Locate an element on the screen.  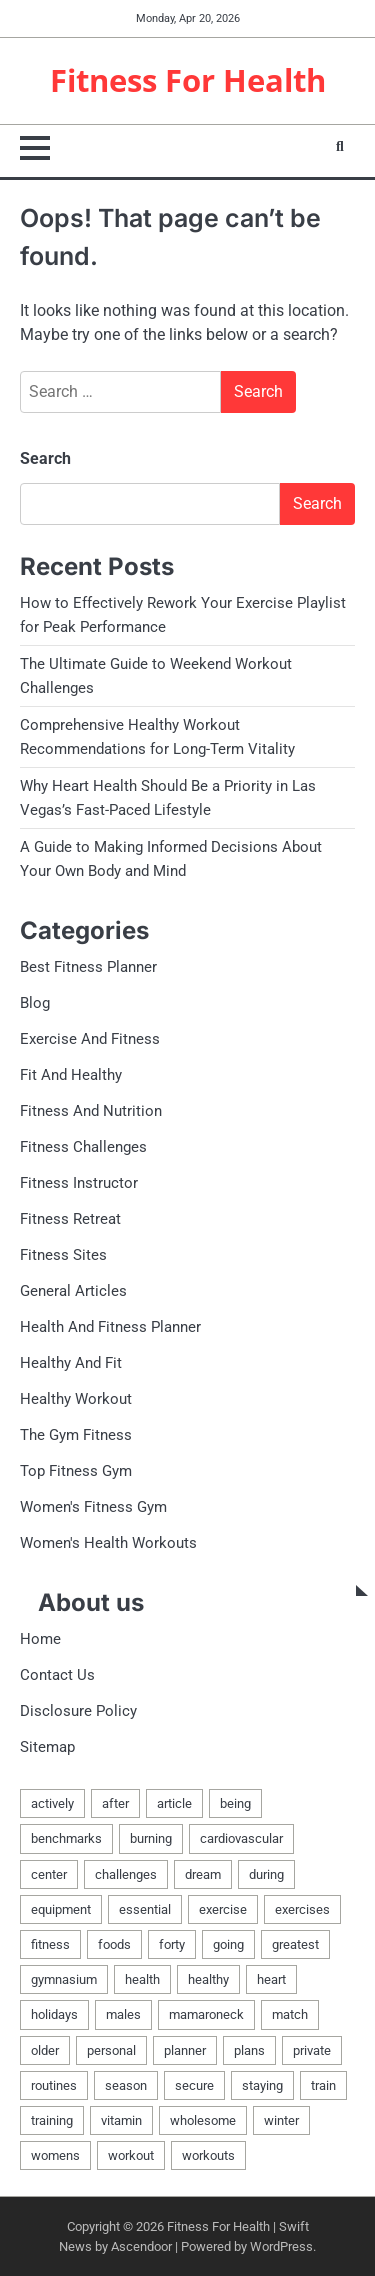
benchmarks [benchmarks (2 items)] is located at coordinates (66, 1838).